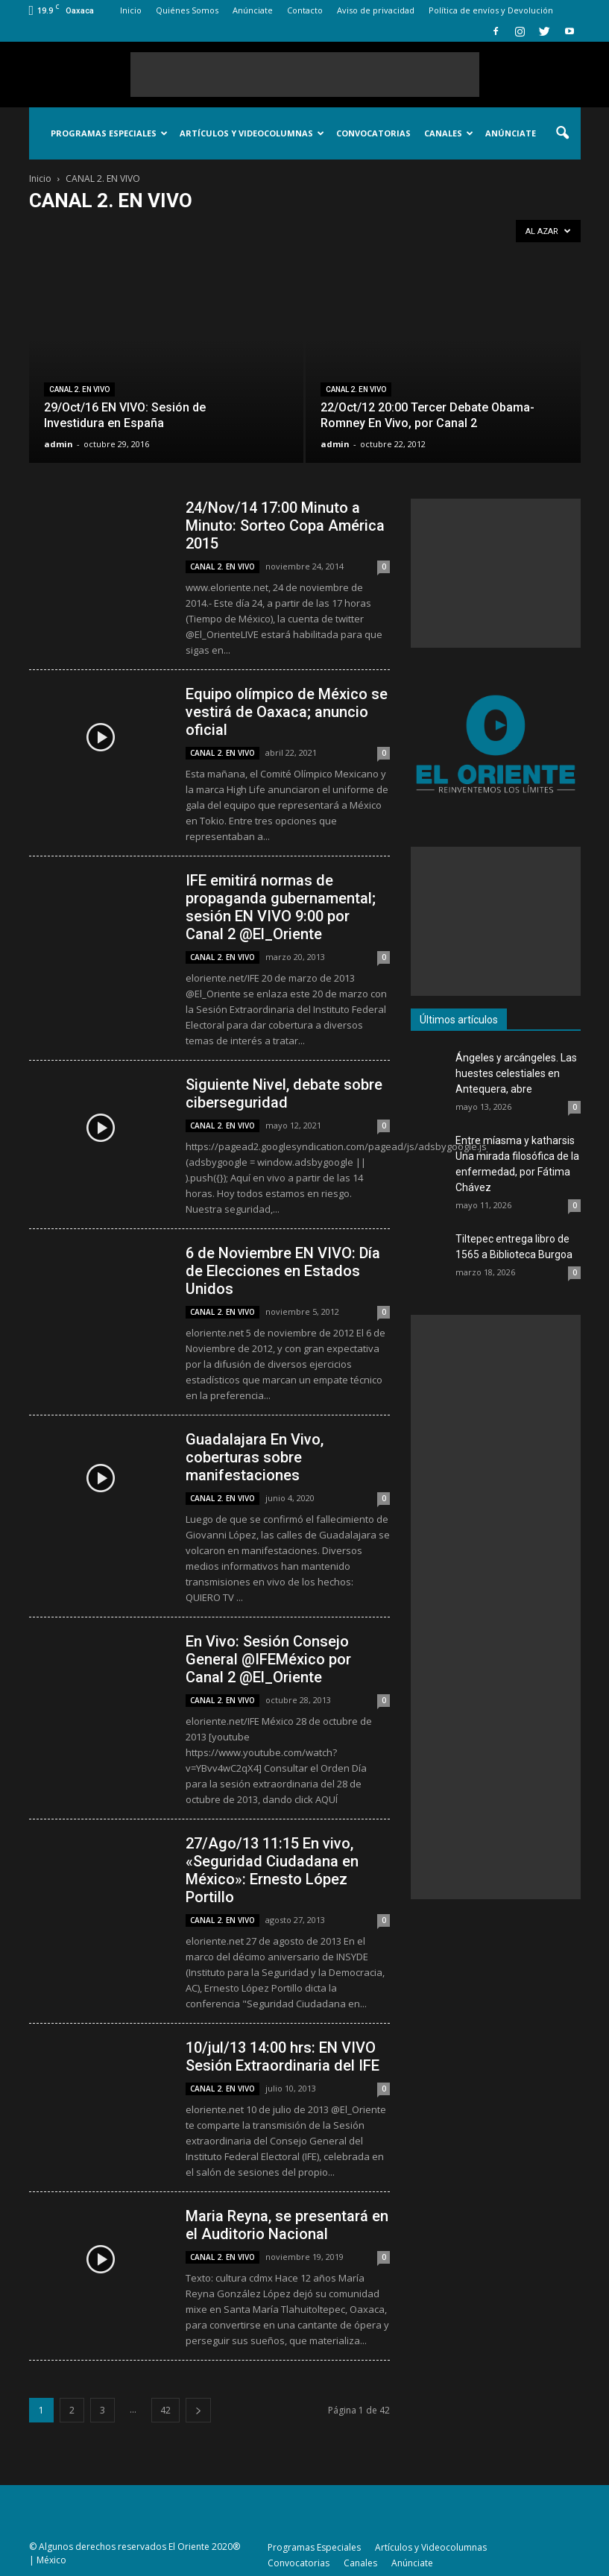 The height and width of the screenshot is (2576, 609). What do you see at coordinates (283, 1271) in the screenshot?
I see `6 de Noviembre EN VIVO: Día de Elecciones en Estados Unidos` at bounding box center [283, 1271].